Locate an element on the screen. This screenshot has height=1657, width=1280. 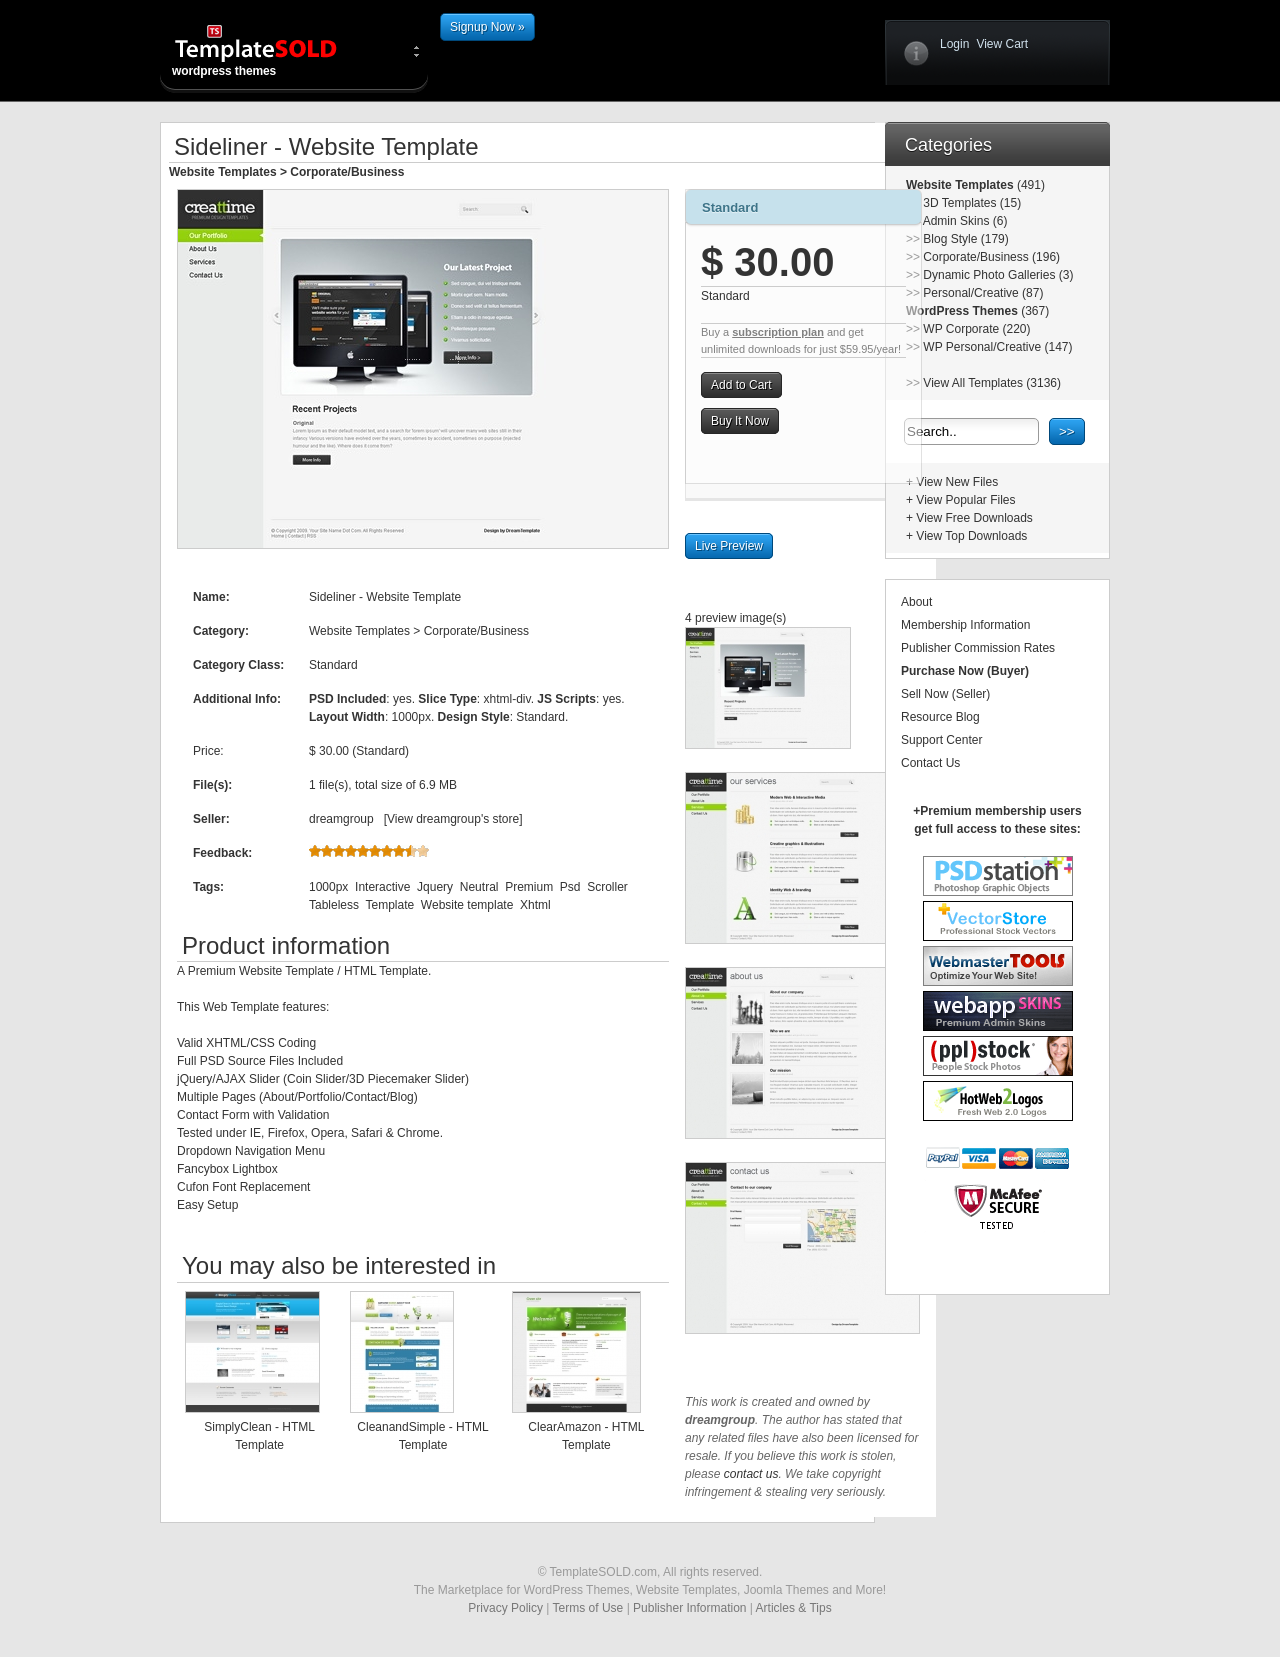
Live Preview is located at coordinates (729, 546).